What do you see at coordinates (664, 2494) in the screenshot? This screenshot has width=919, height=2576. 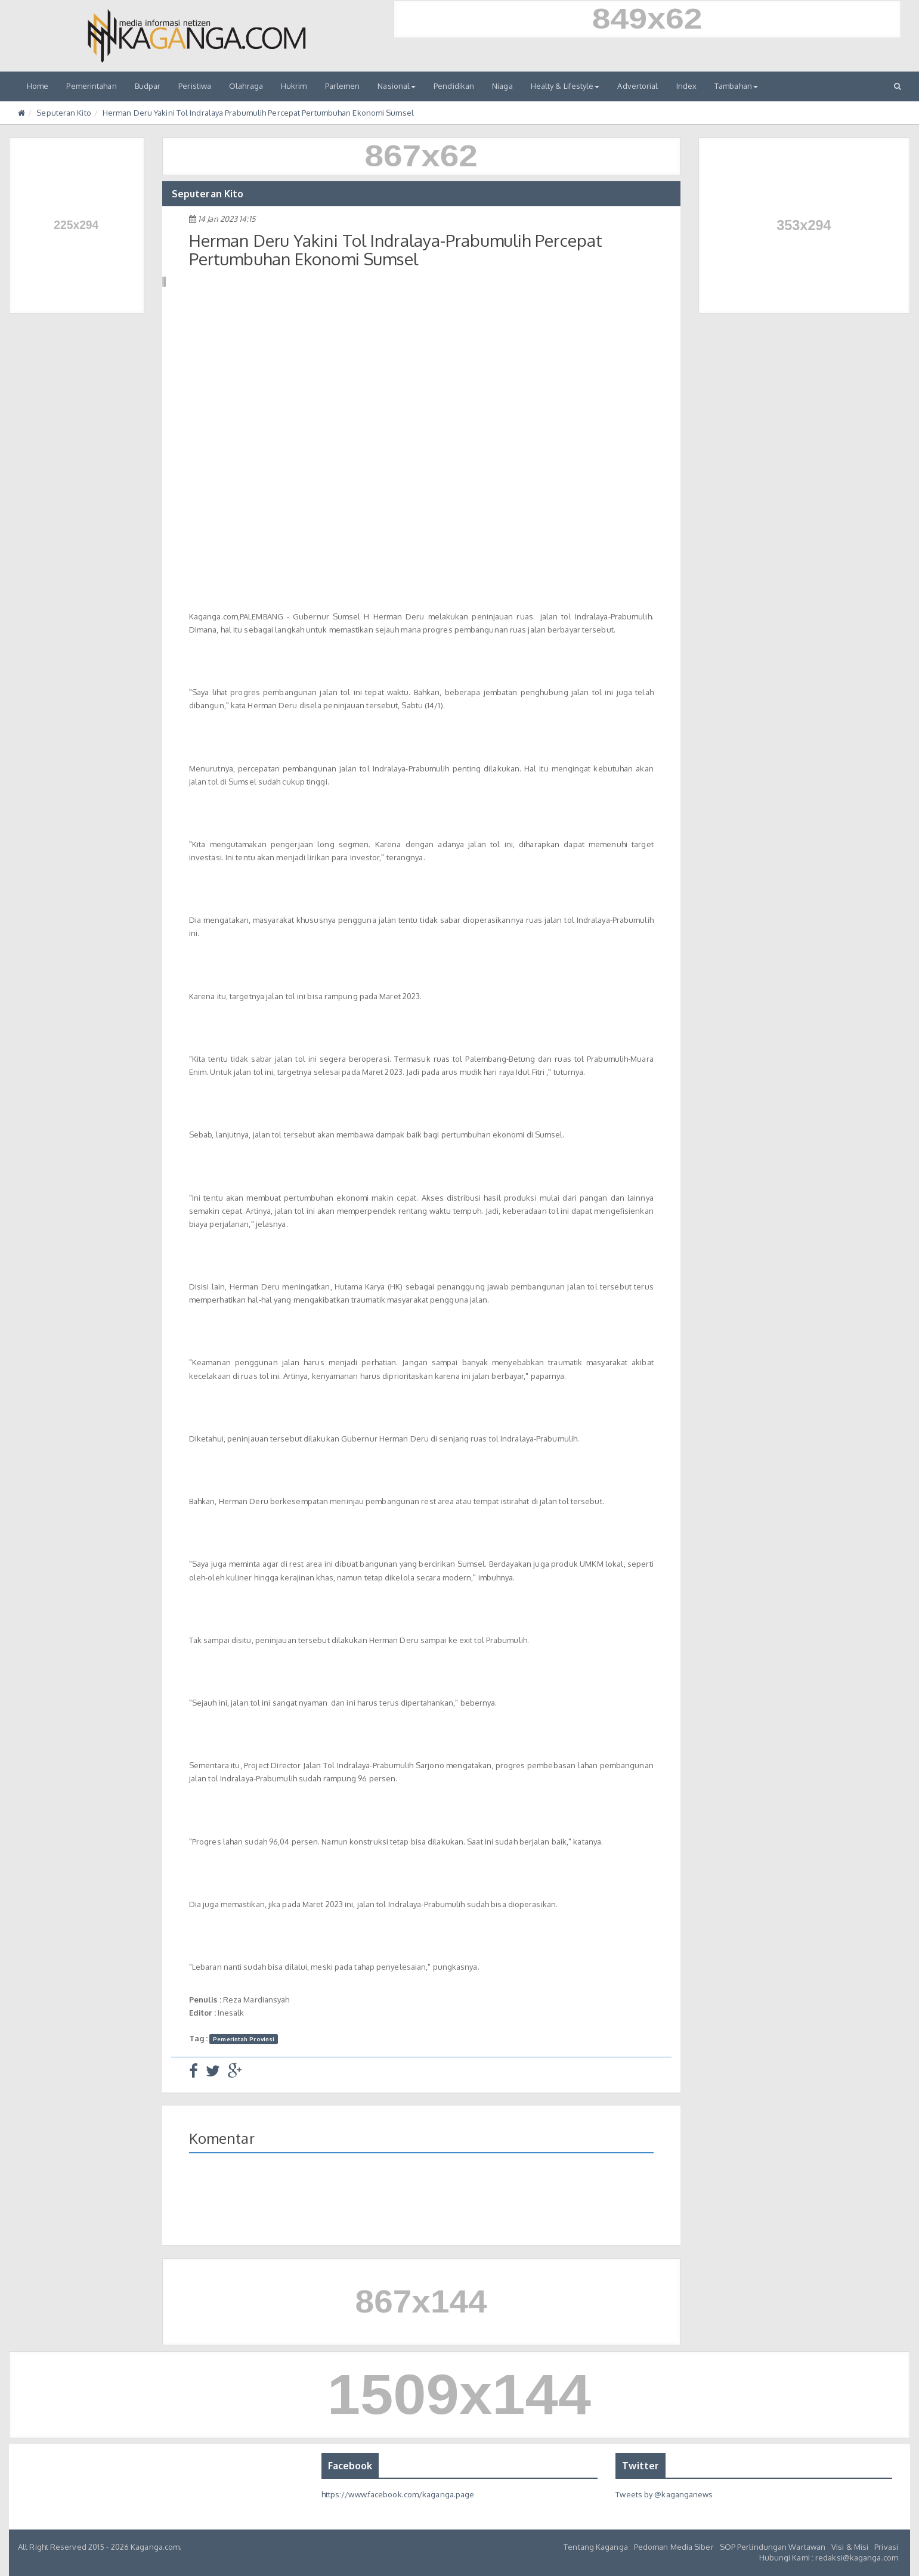 I see `Tweets by @kaganganews` at bounding box center [664, 2494].